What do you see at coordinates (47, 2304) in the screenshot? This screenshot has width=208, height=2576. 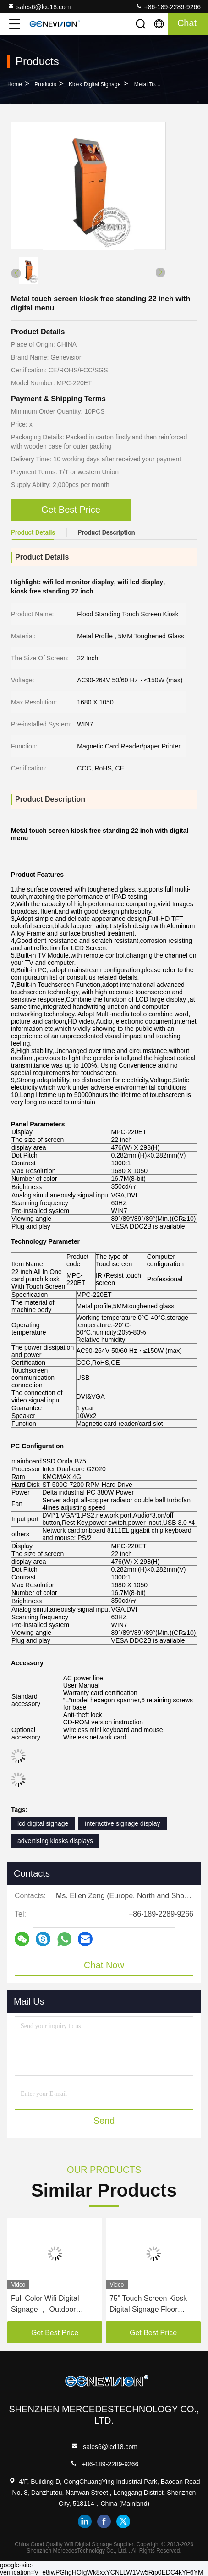 I see `Full Color Wifi Digital Signage ， Outdoor Poster Led Advertising Screen IP54 Android Controller` at bounding box center [47, 2304].